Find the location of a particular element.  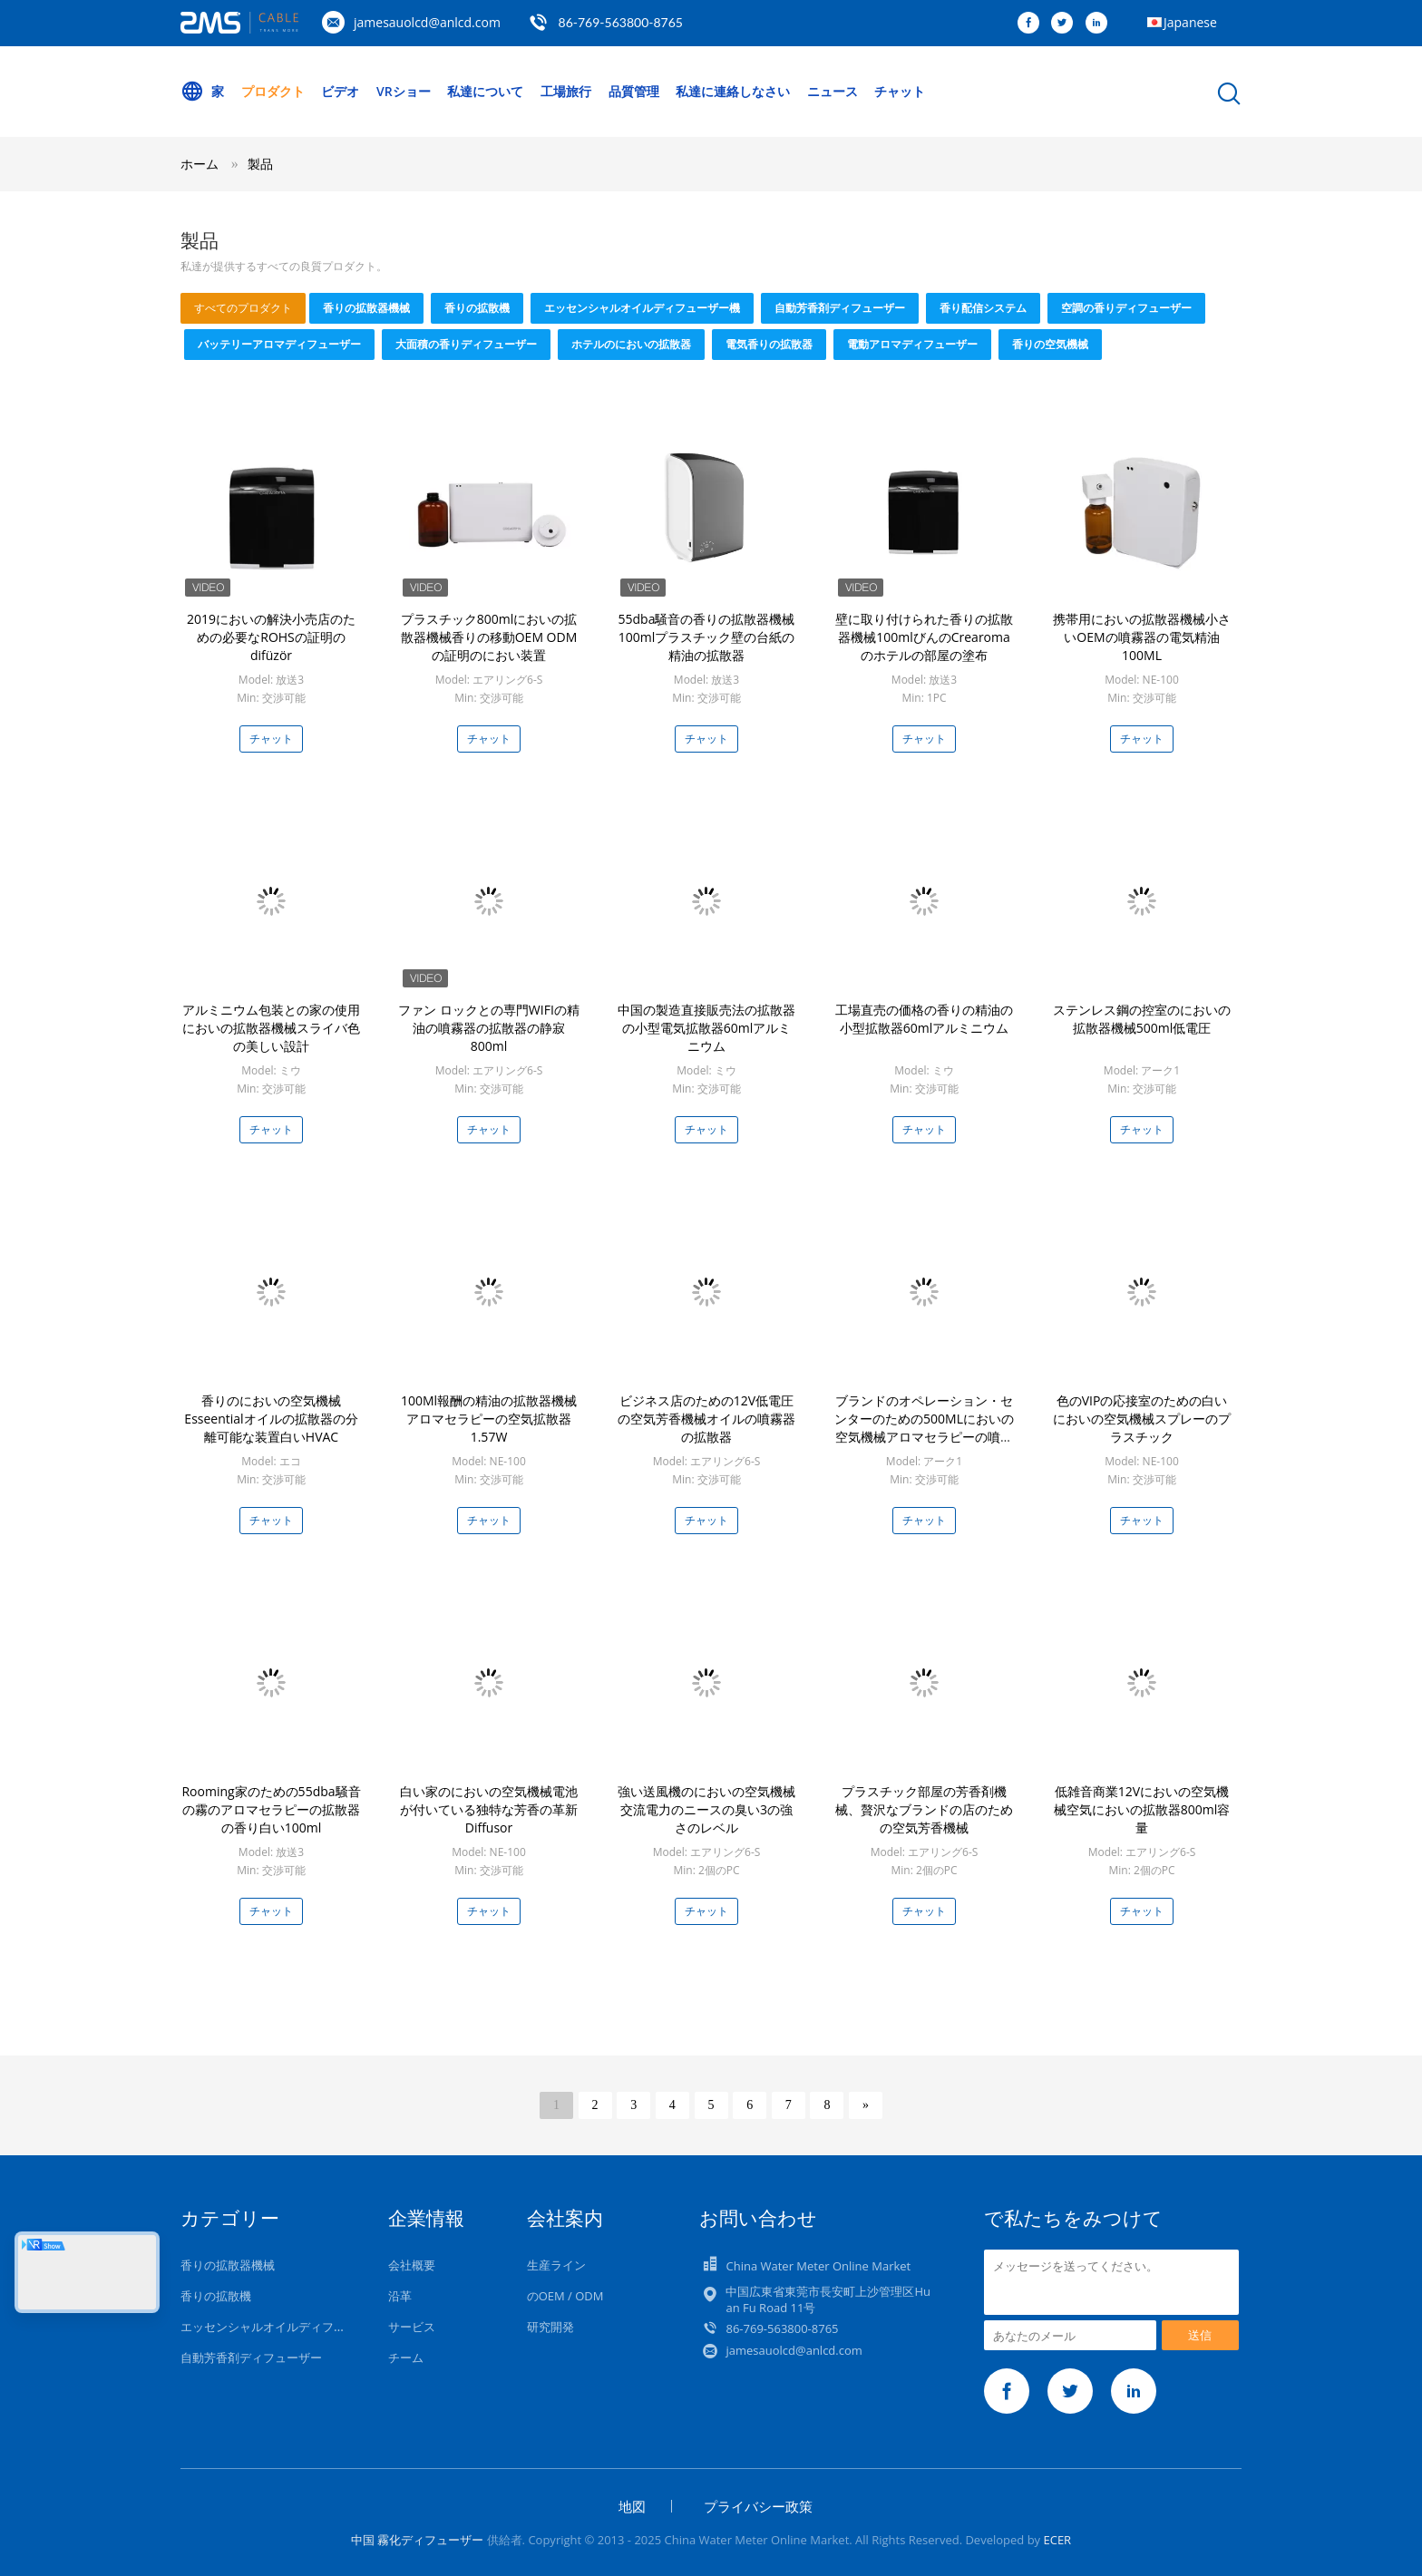

香りの空気機械 is located at coordinates (1050, 344).